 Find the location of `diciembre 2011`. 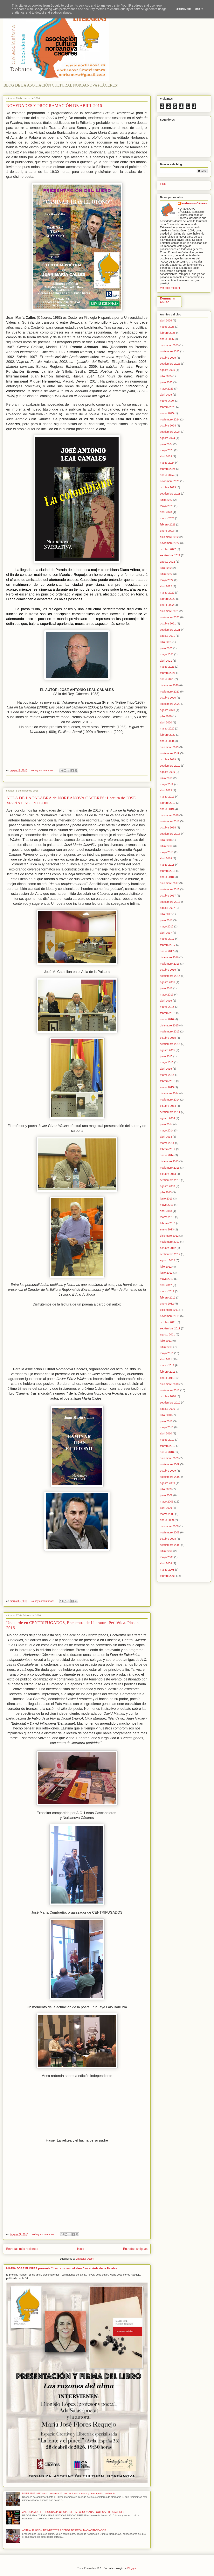

diciembre 2011 is located at coordinates (169, 1309).